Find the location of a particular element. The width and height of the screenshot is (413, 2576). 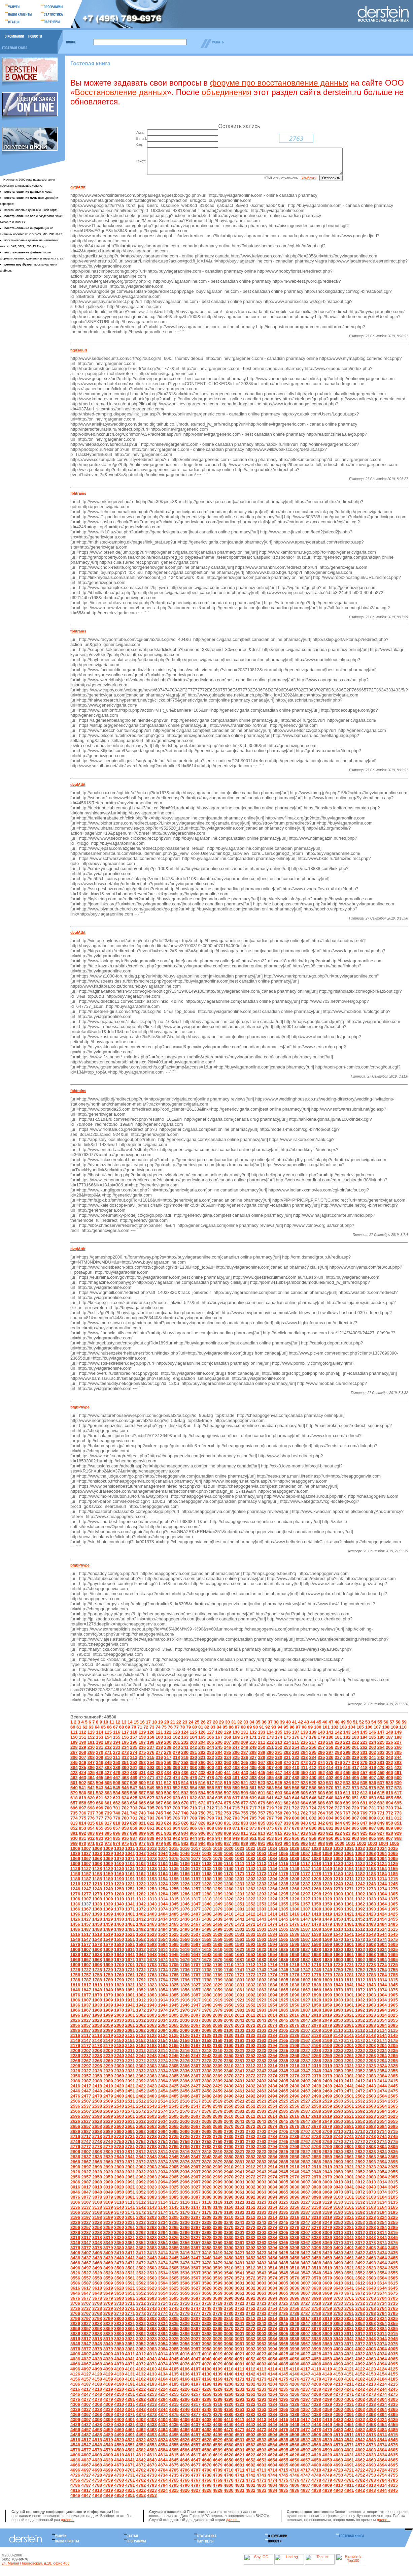

1929 is located at coordinates (327, 2005).